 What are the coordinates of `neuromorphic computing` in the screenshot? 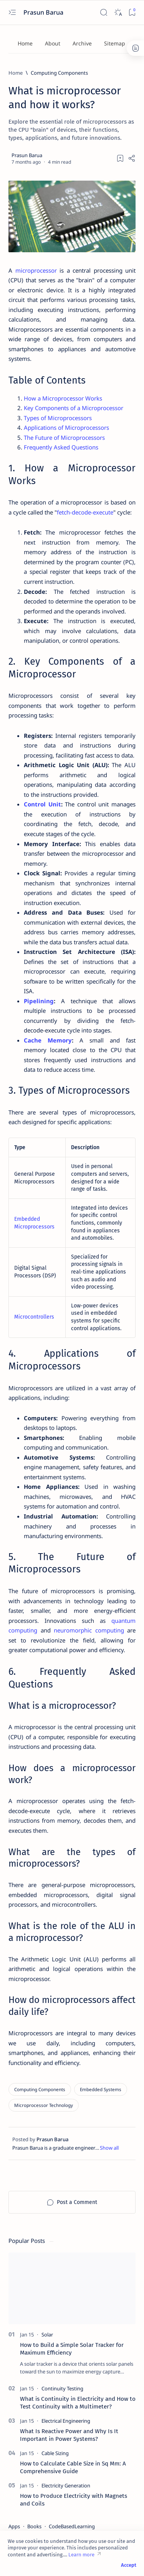 It's located at (89, 1630).